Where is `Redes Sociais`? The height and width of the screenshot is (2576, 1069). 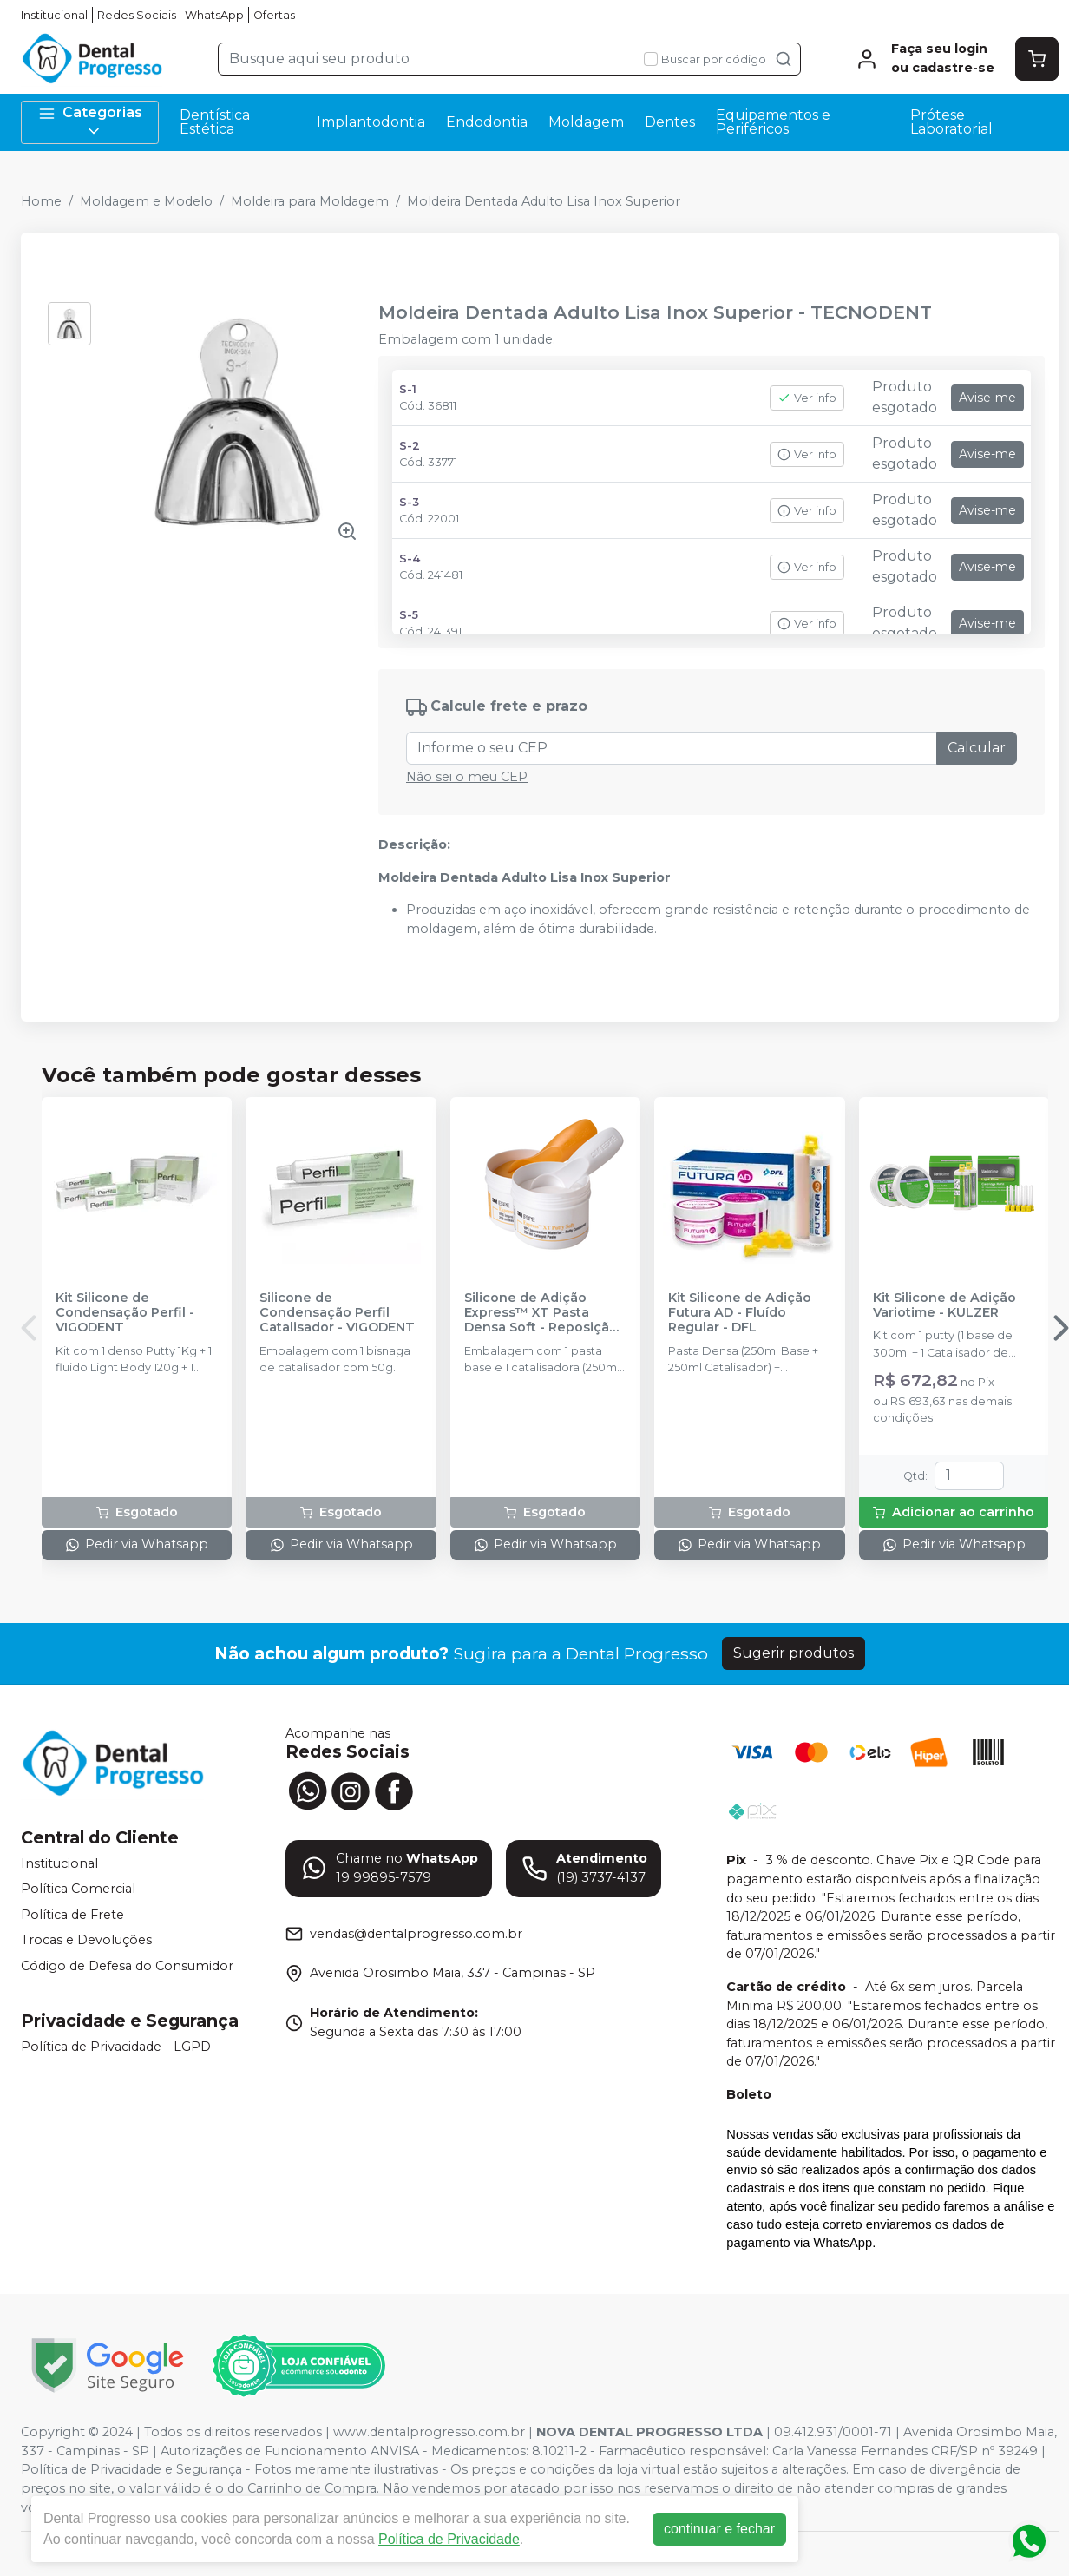 Redes Sociais is located at coordinates (136, 15).